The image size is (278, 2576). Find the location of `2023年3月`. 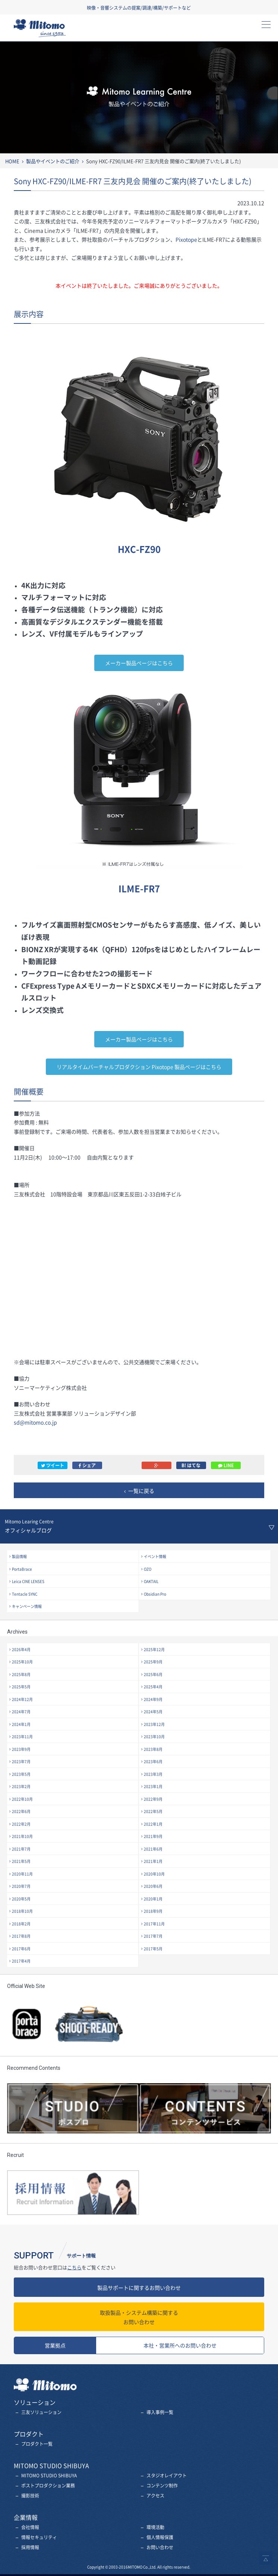

2023年3月 is located at coordinates (153, 1774).